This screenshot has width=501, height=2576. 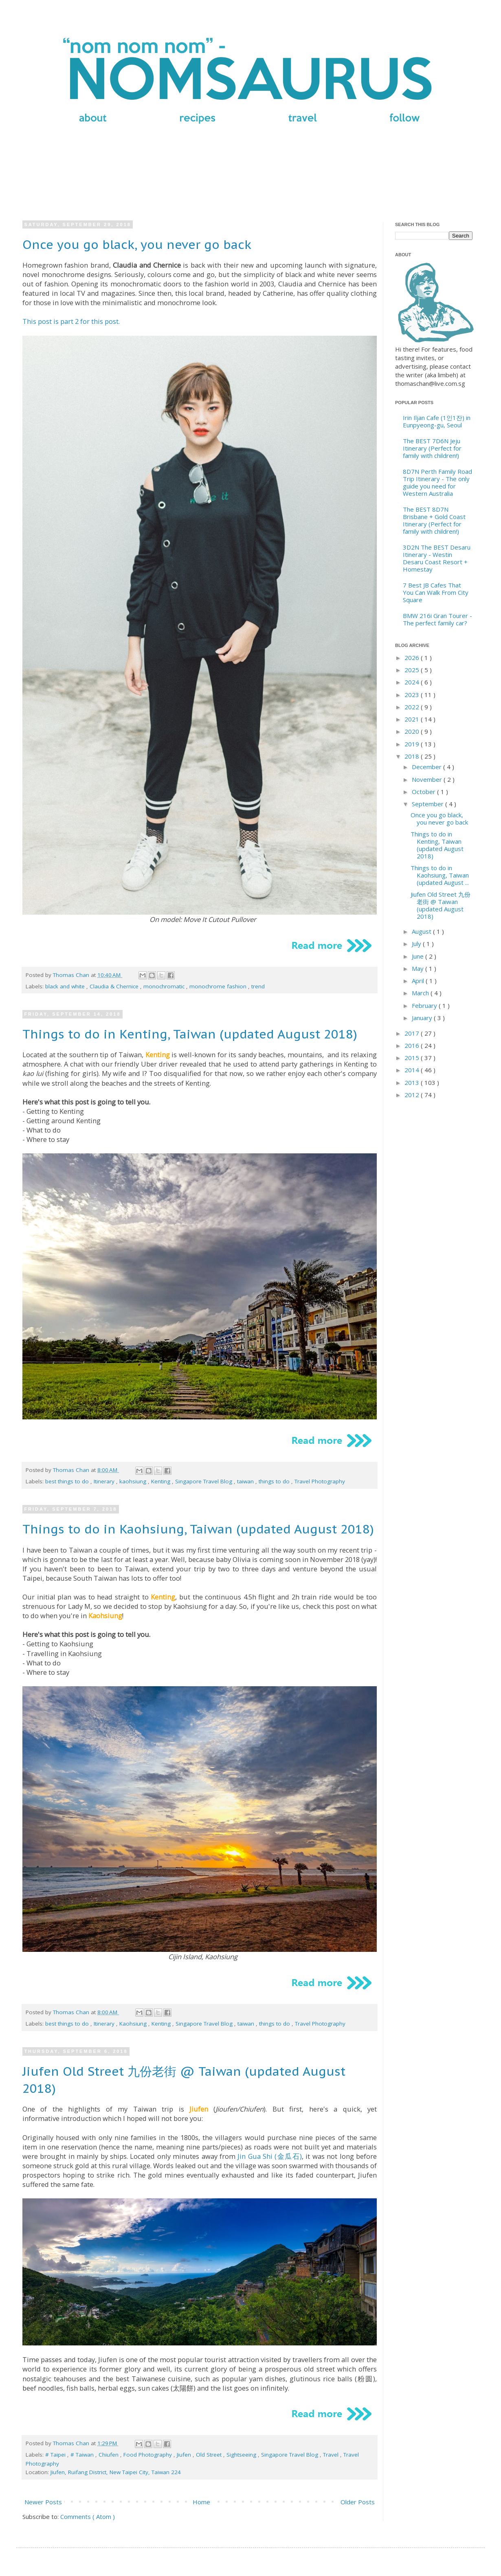 What do you see at coordinates (437, 482) in the screenshot?
I see `8D7N Perth Family Road Trip Itinerary - The only guide you need for Western Australia` at bounding box center [437, 482].